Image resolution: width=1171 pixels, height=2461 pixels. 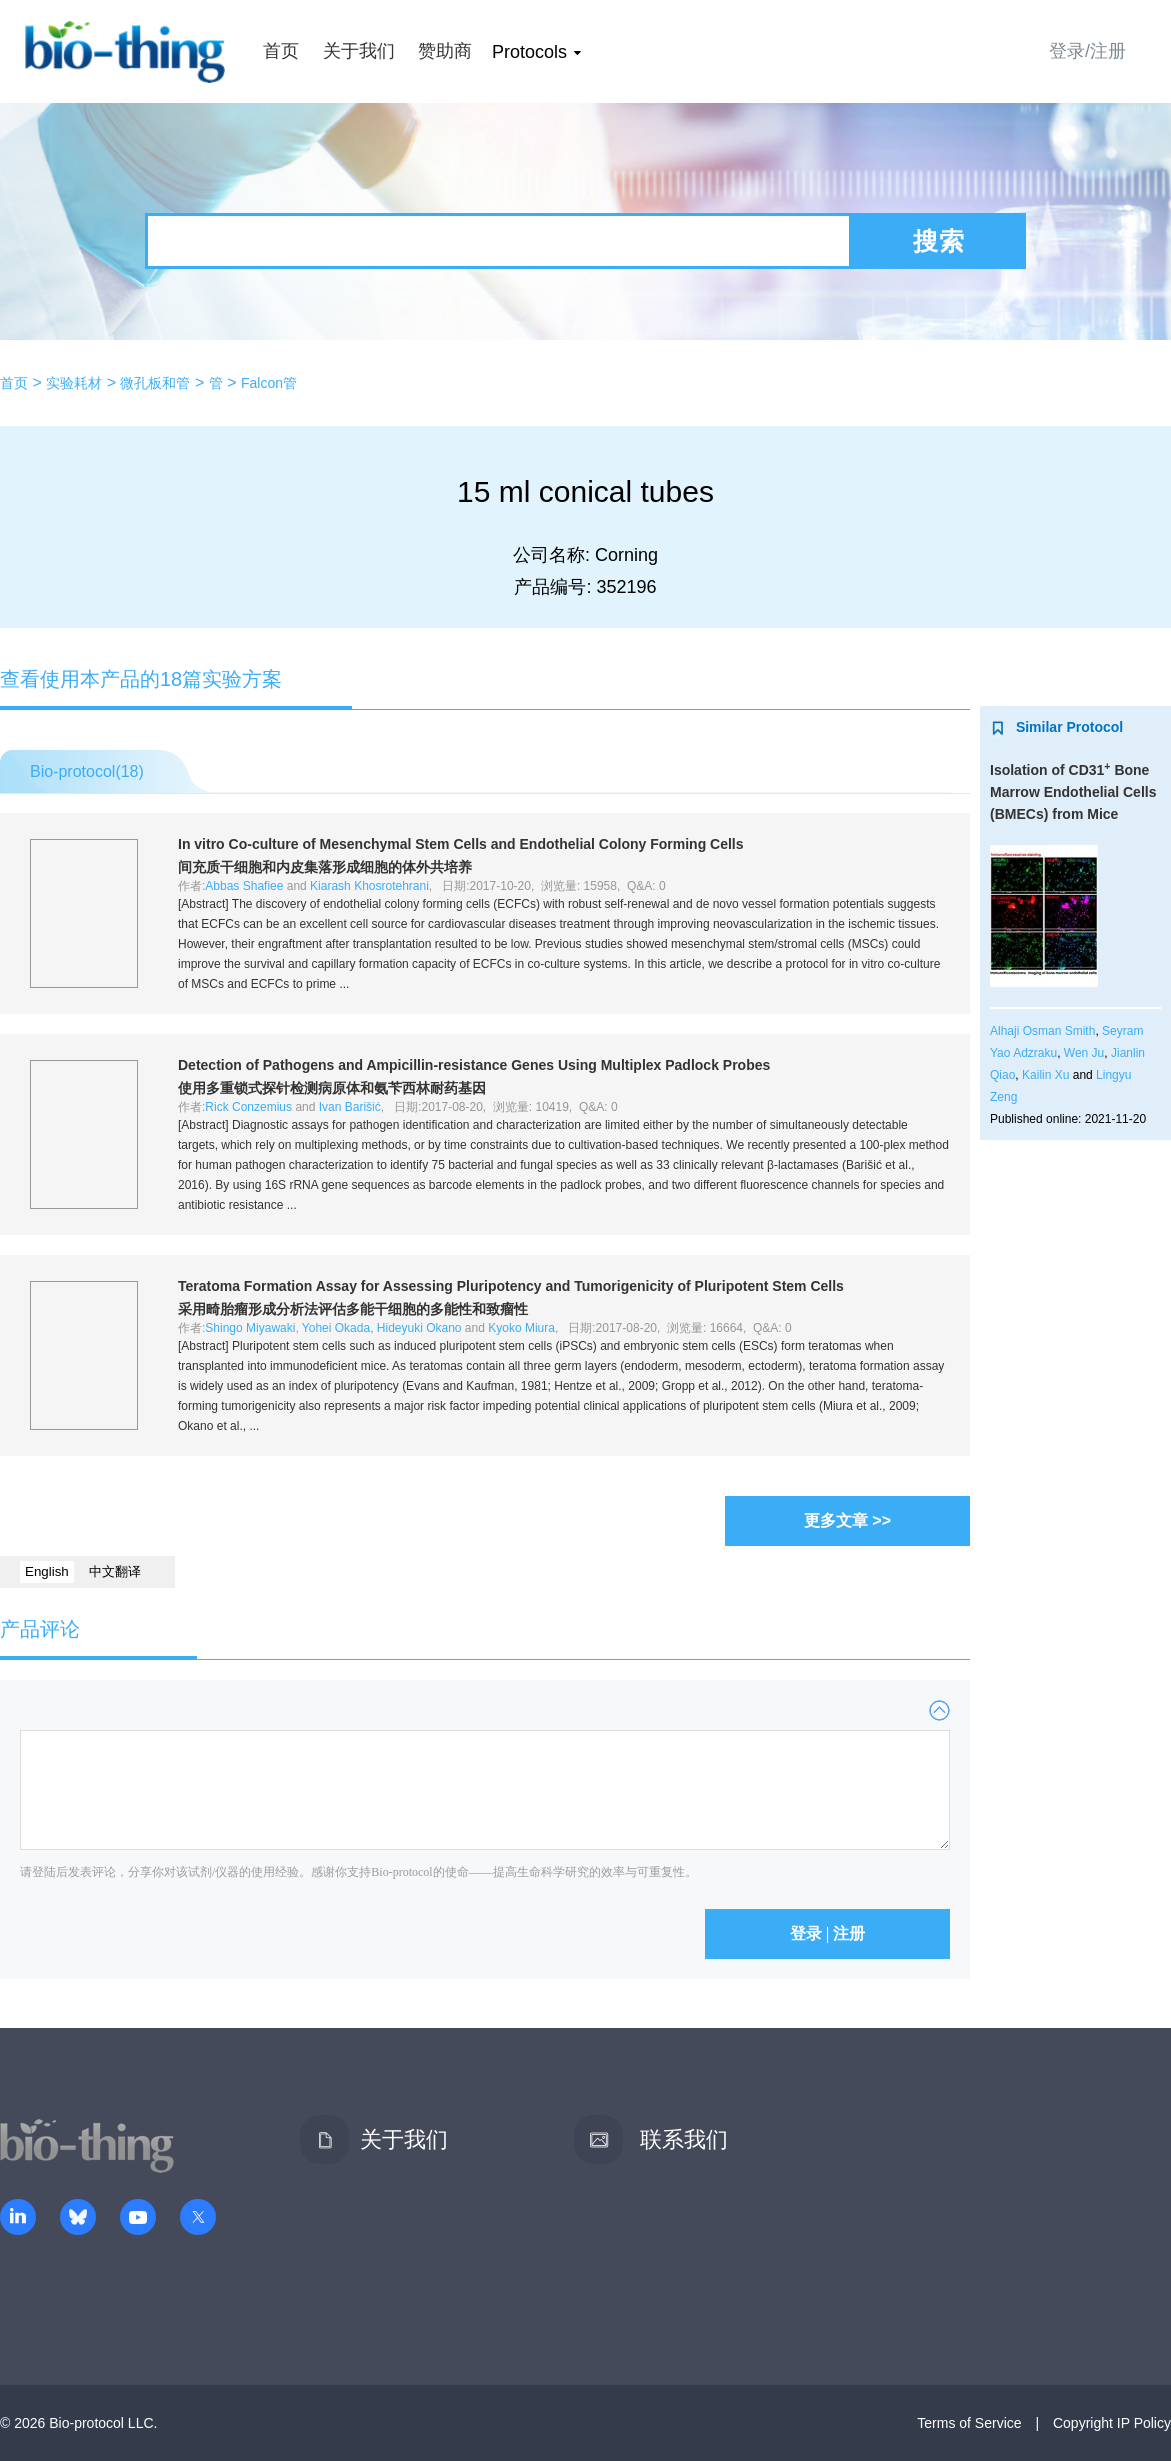 I want to click on 首页, so click(x=281, y=51).